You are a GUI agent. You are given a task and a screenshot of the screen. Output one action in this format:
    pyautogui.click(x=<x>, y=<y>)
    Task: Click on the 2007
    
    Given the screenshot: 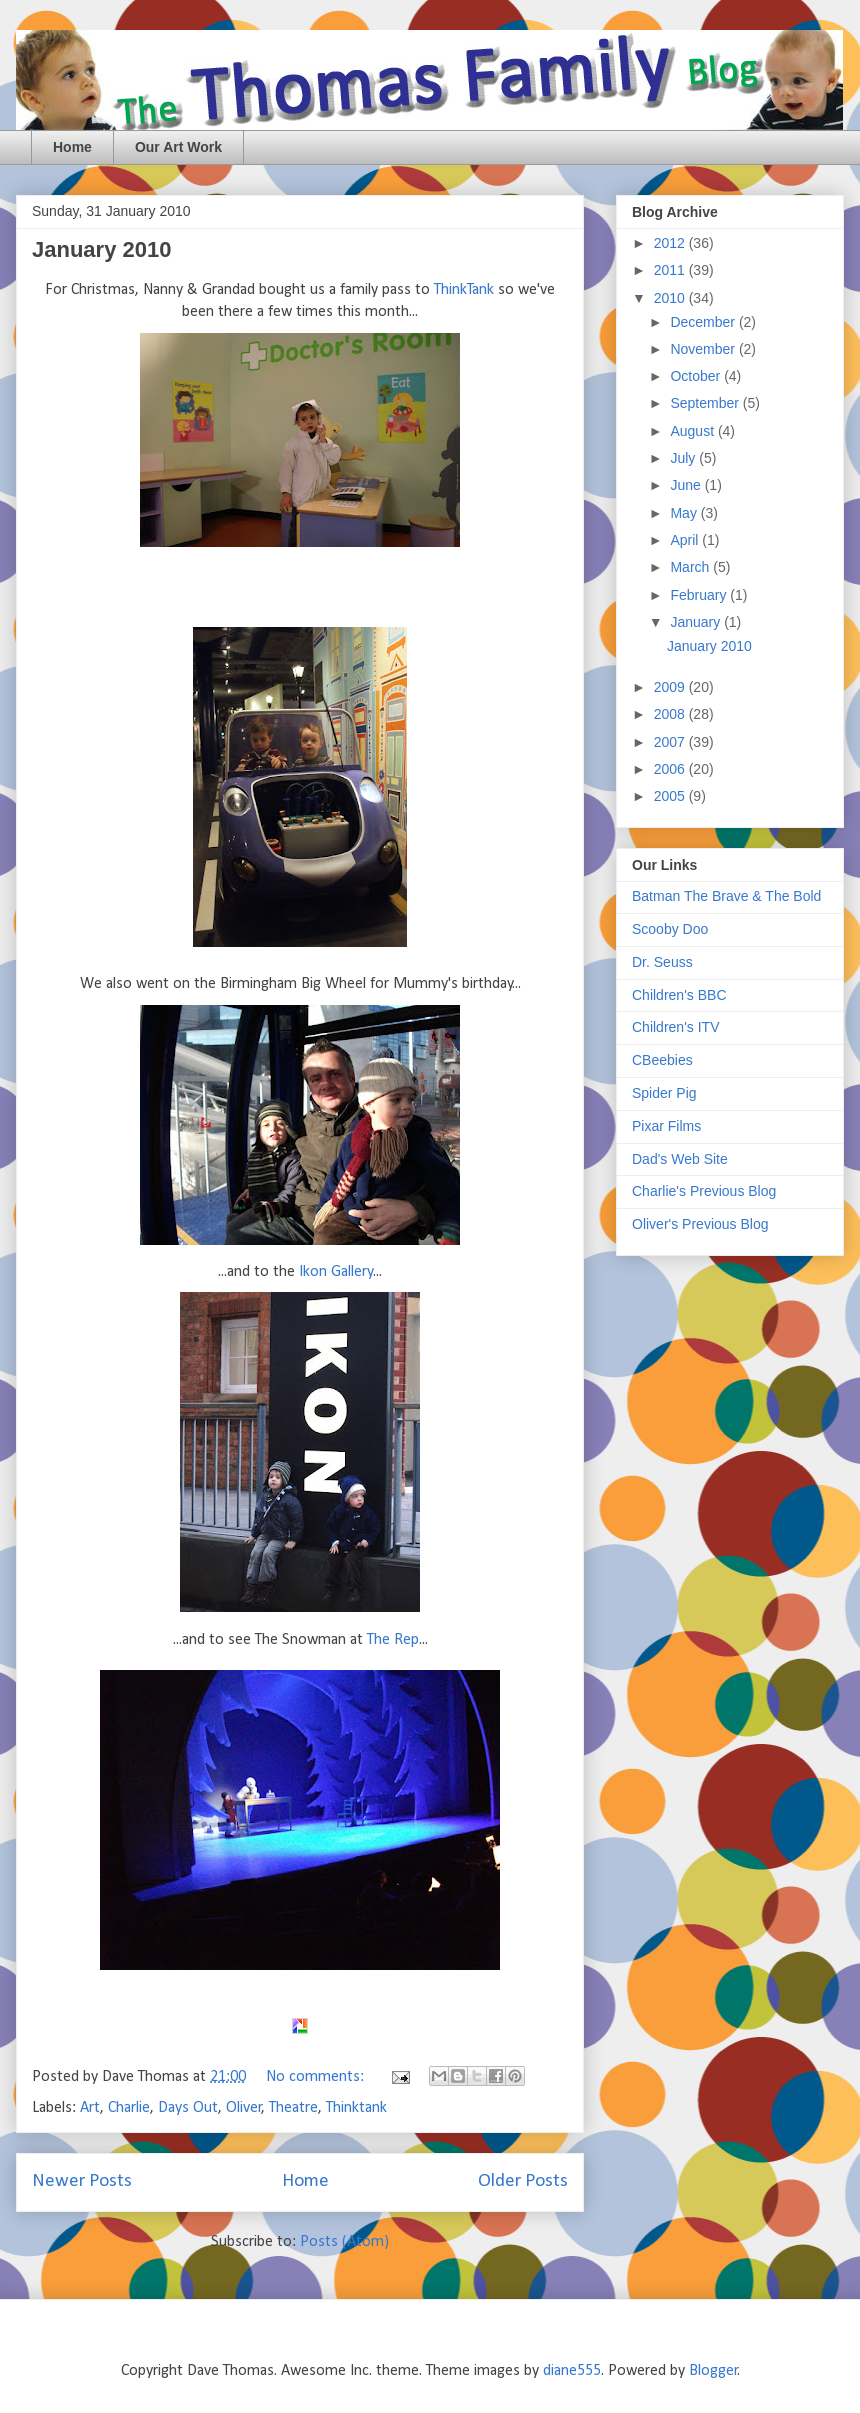 What is the action you would take?
    pyautogui.click(x=671, y=742)
    